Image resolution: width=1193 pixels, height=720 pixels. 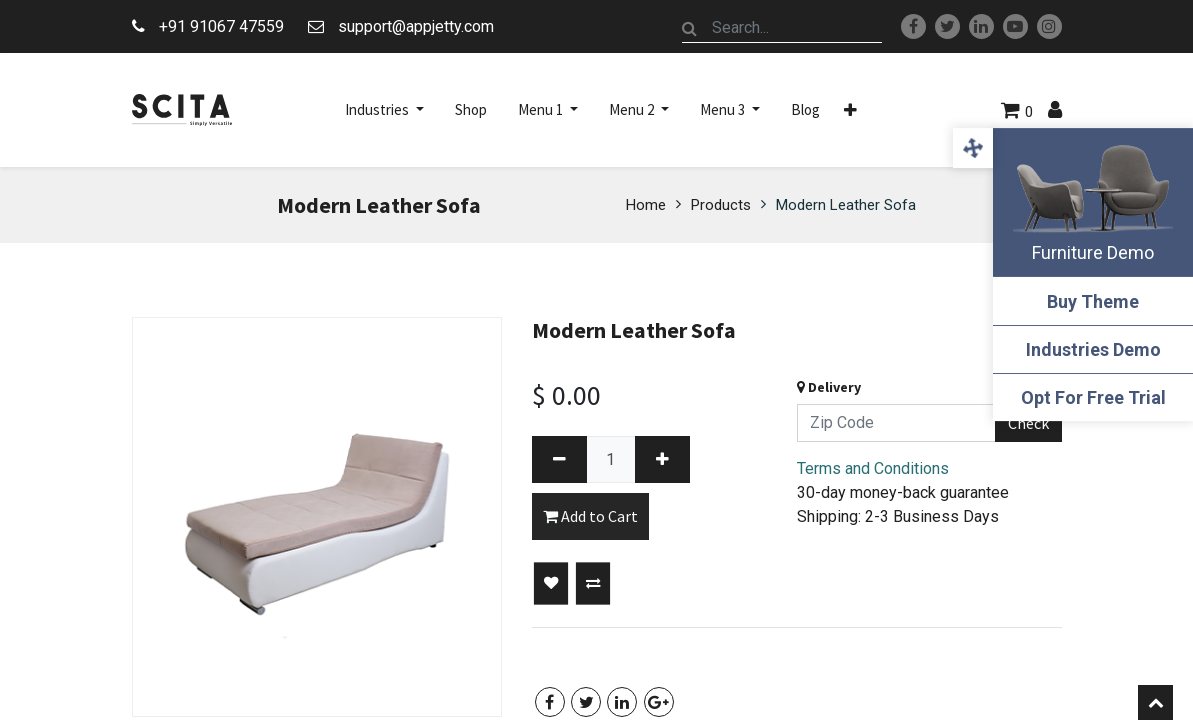 What do you see at coordinates (646, 205) in the screenshot?
I see `Home` at bounding box center [646, 205].